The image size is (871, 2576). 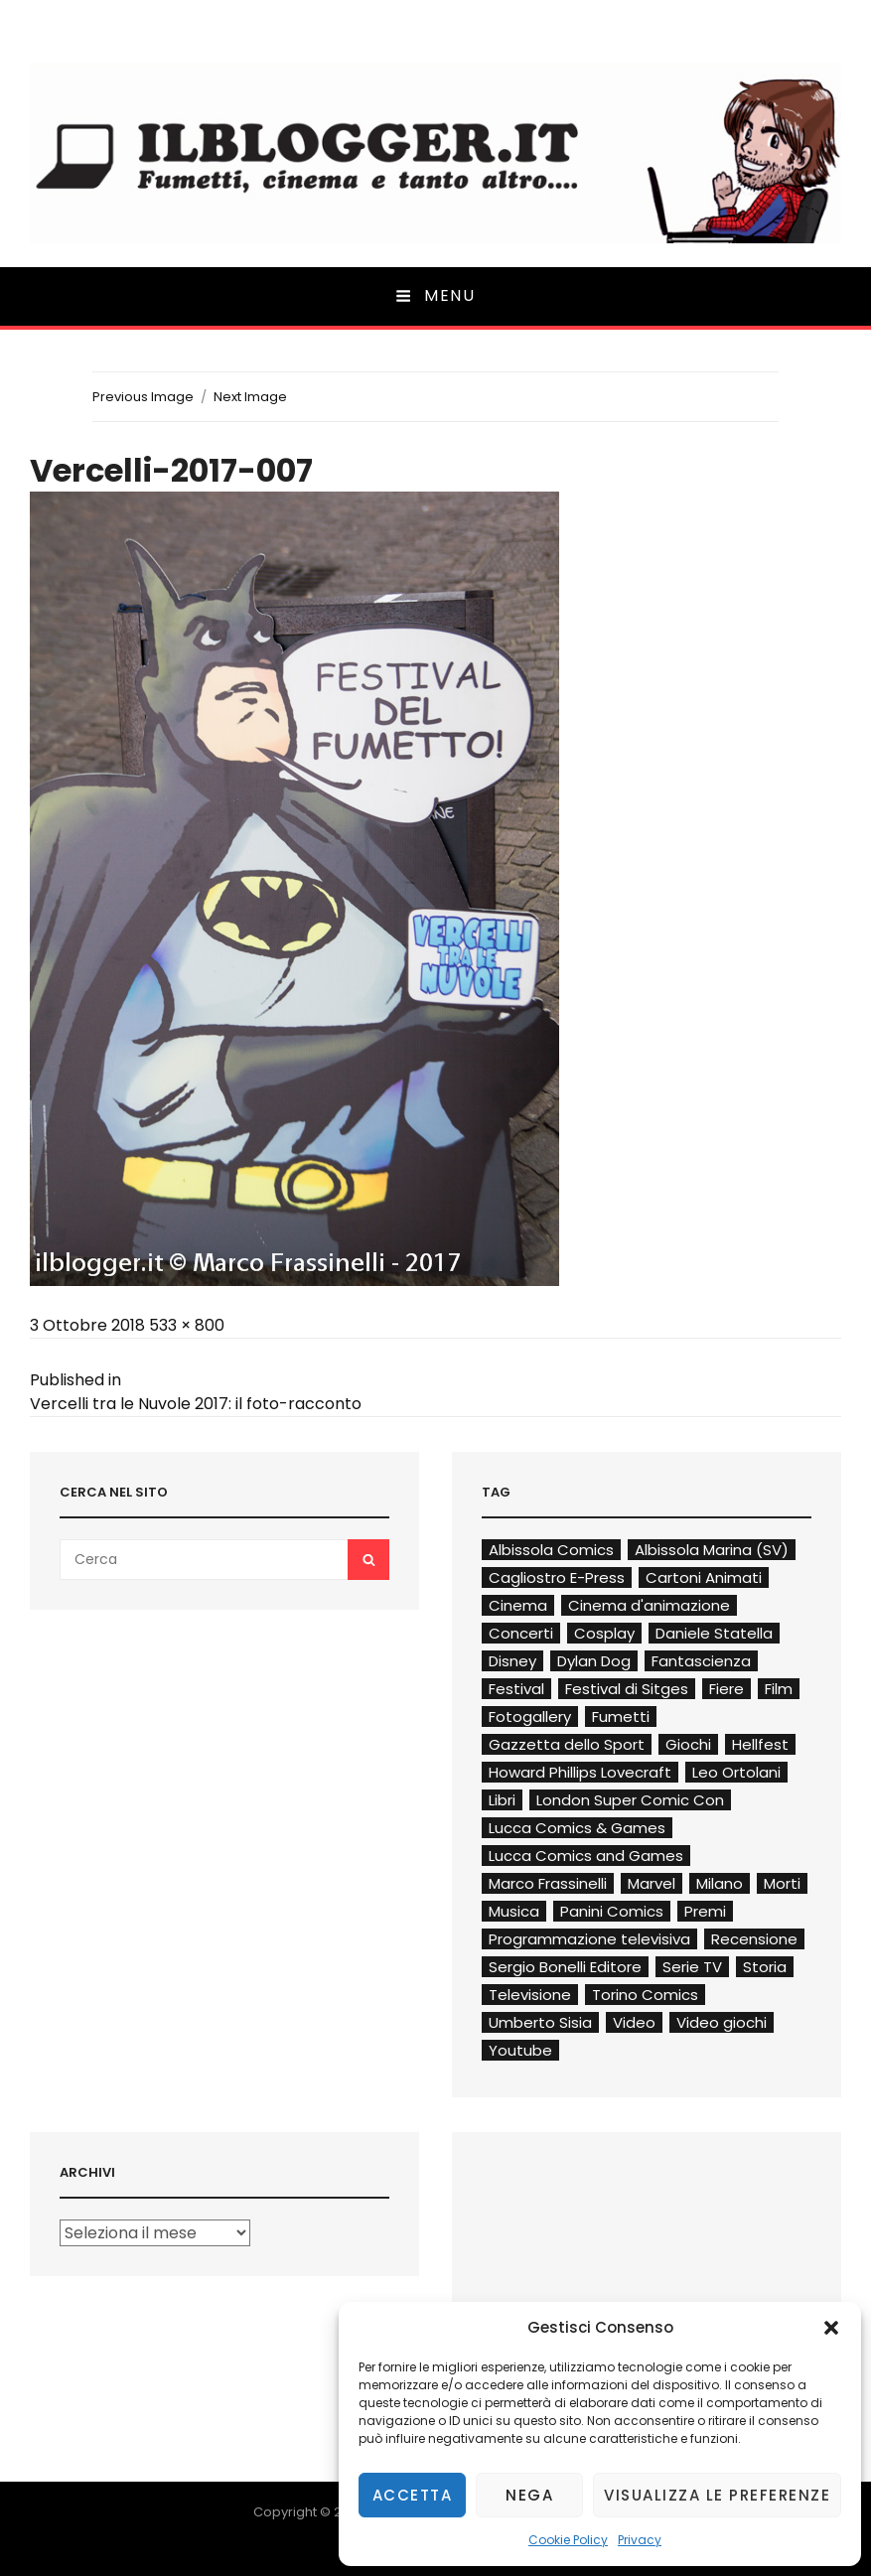 What do you see at coordinates (712, 1549) in the screenshot?
I see `Albissola Marina (SV)` at bounding box center [712, 1549].